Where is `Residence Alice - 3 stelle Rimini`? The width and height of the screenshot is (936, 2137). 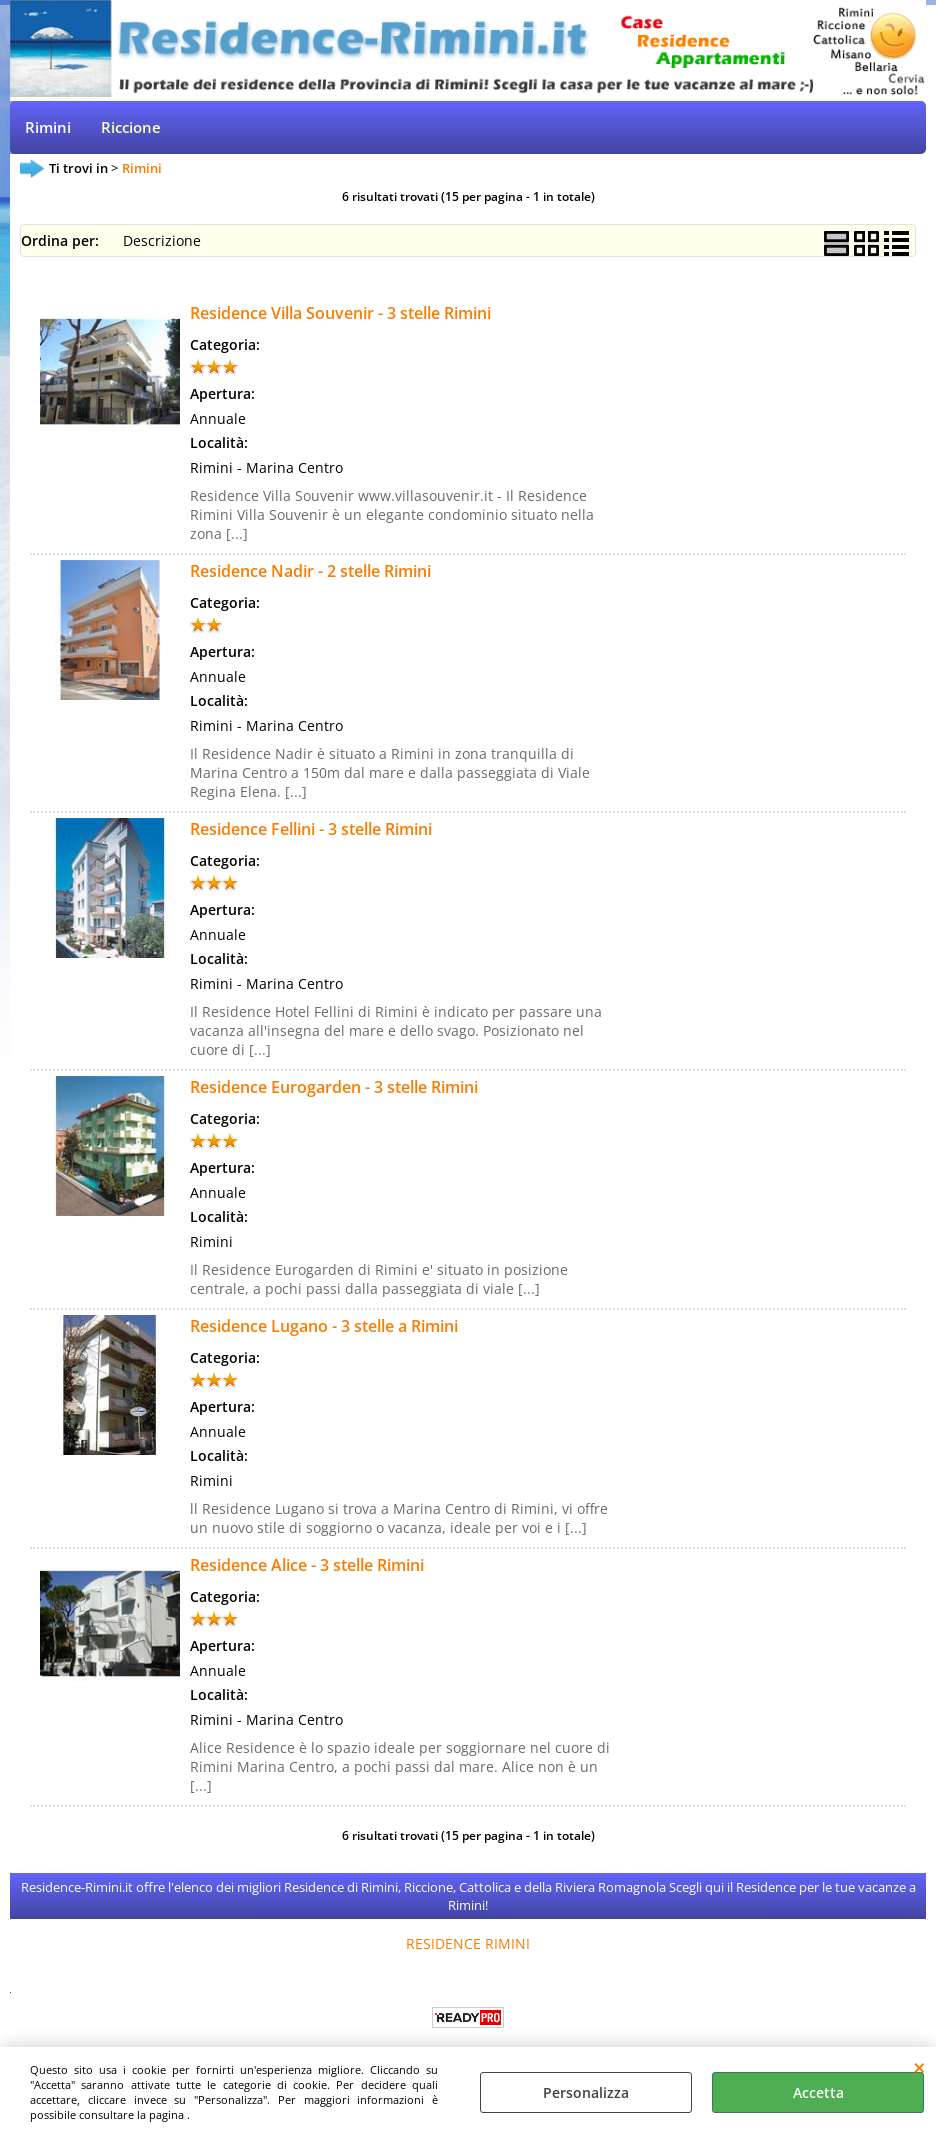
Residence Alice - 3 stelle Rimini is located at coordinates (307, 1565).